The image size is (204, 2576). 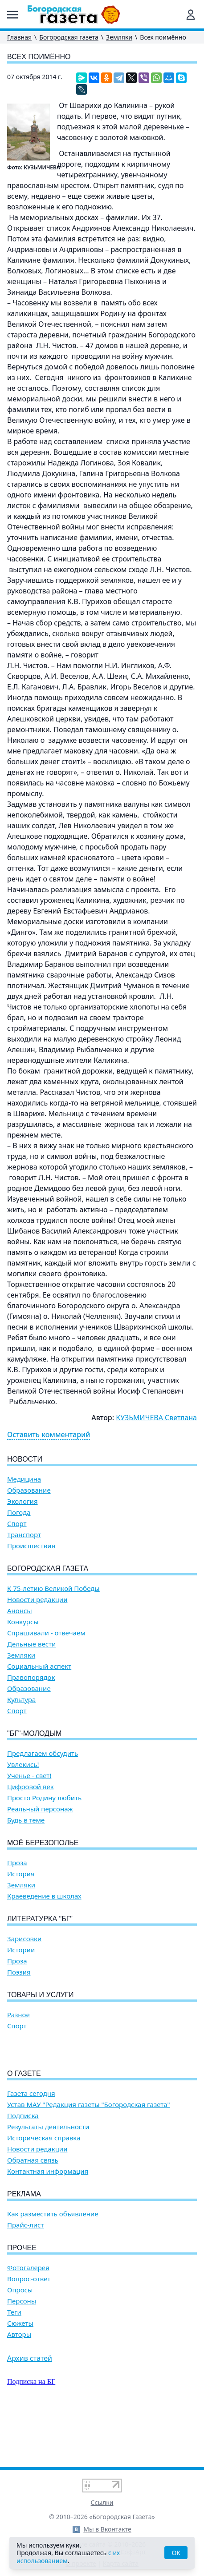 What do you see at coordinates (19, 1972) in the screenshot?
I see `Поэзия` at bounding box center [19, 1972].